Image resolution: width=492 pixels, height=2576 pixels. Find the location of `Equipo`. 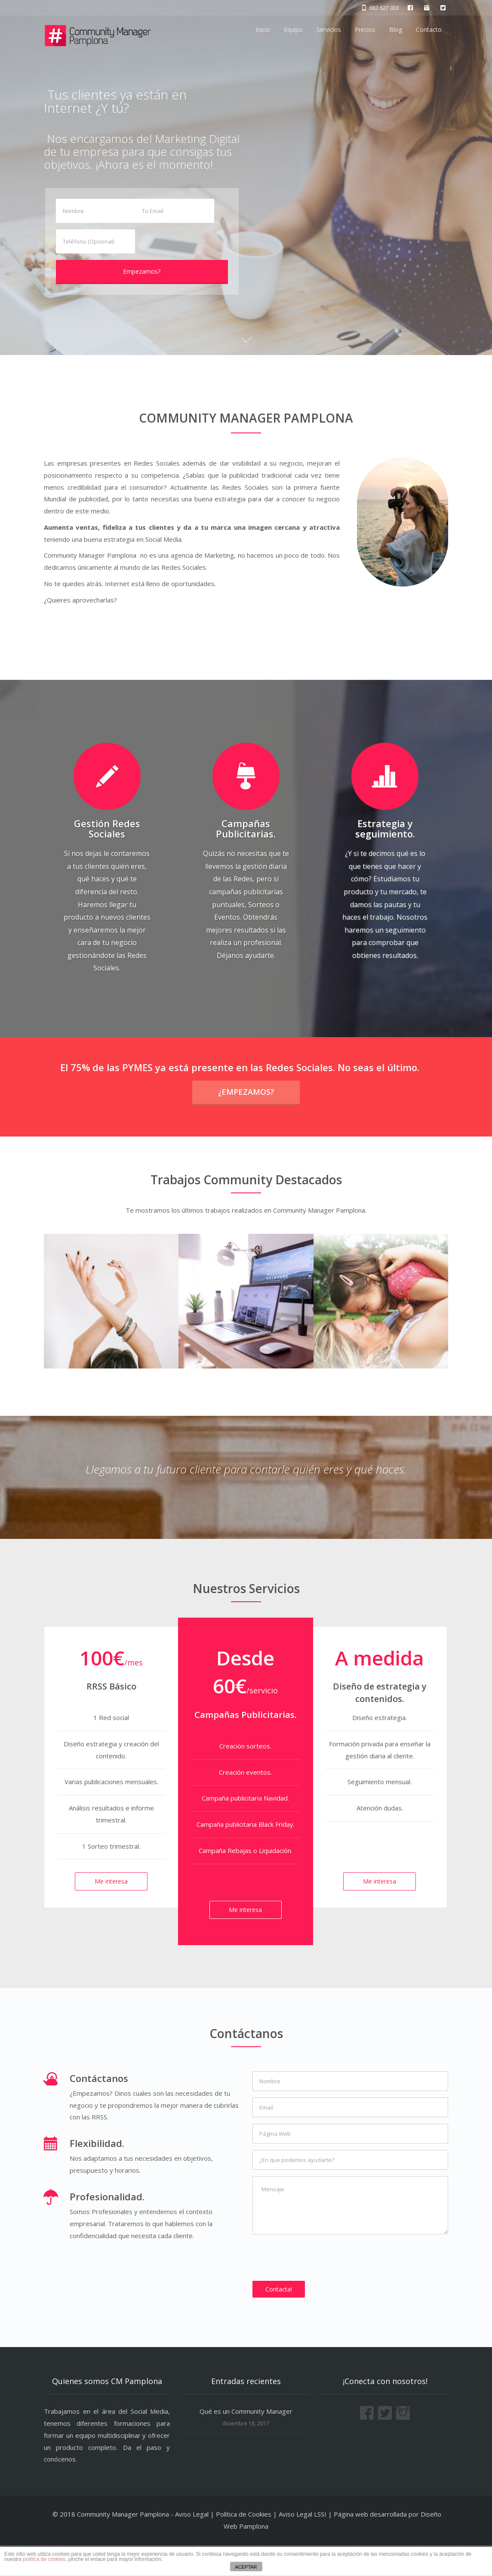

Equipo is located at coordinates (293, 29).